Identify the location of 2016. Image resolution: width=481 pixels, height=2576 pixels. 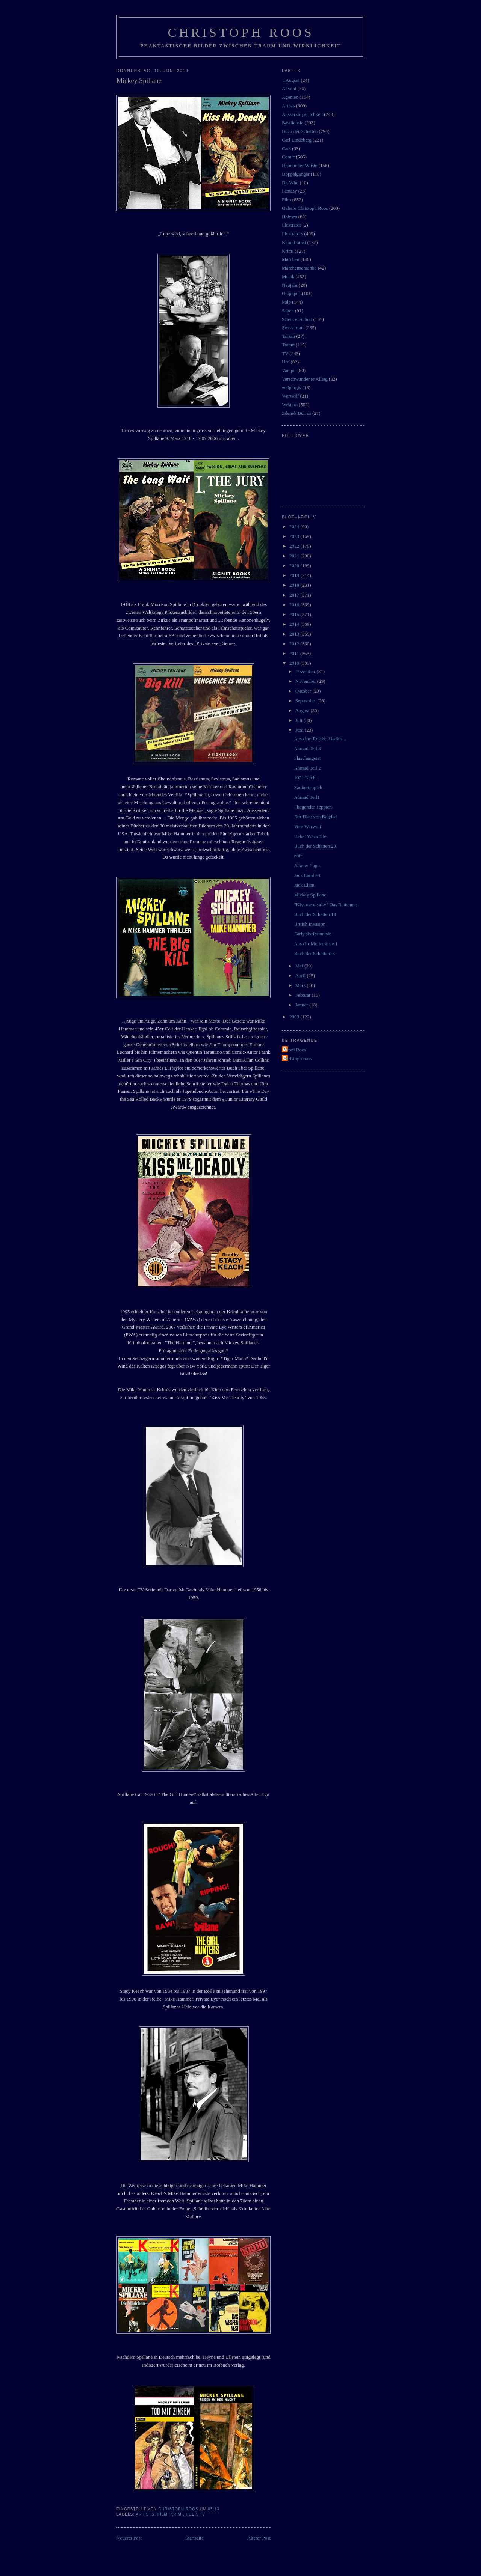
(294, 604).